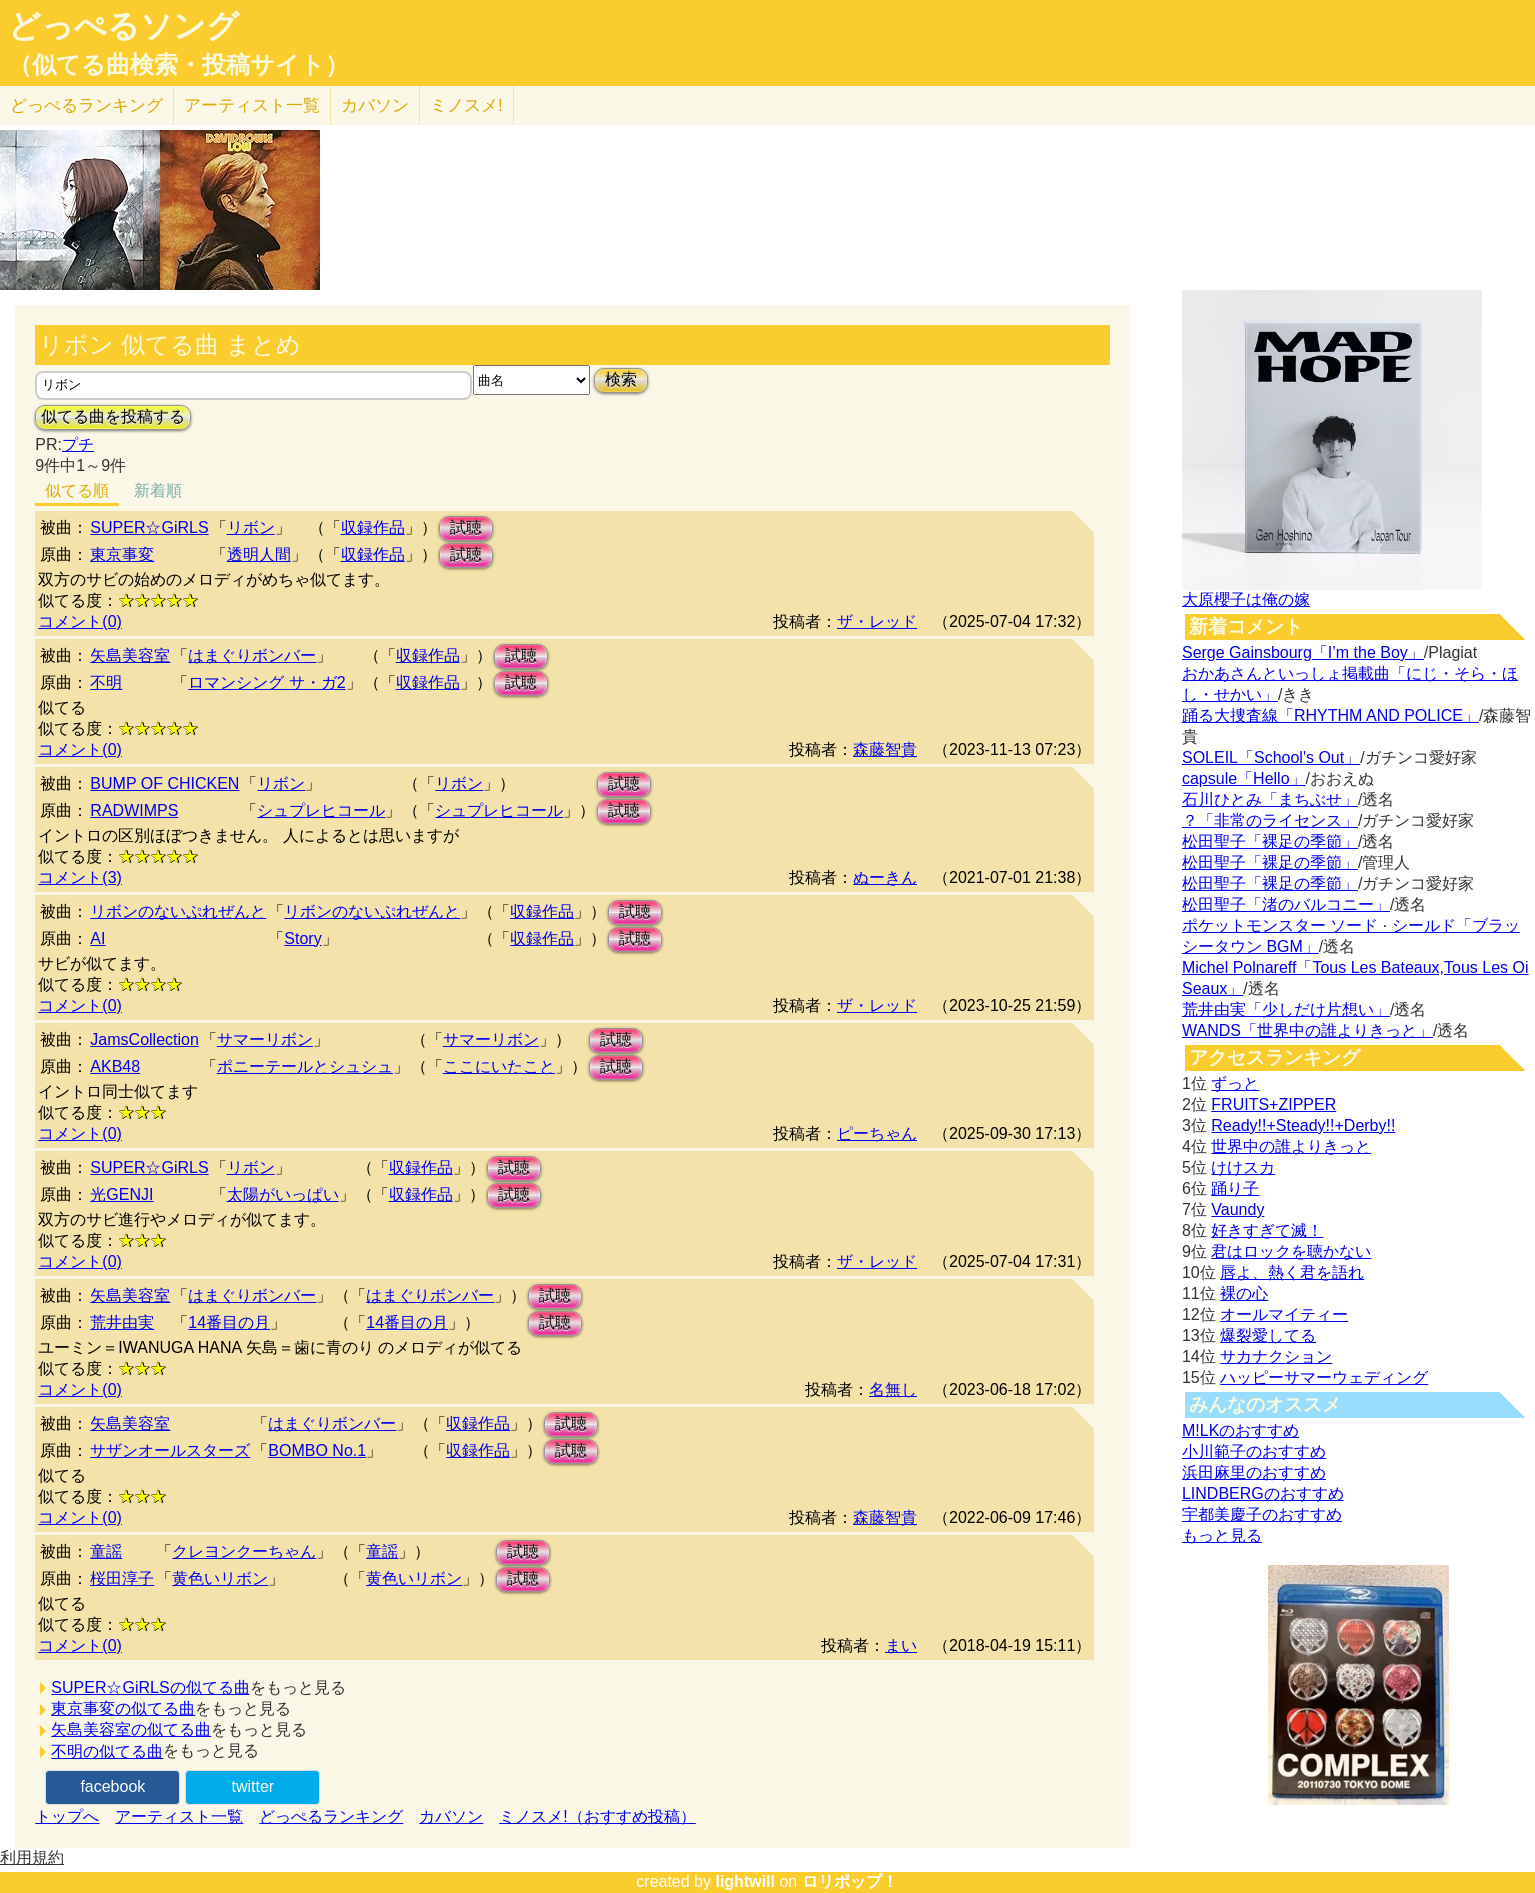  What do you see at coordinates (220, 1578) in the screenshot?
I see `黄色いリボン` at bounding box center [220, 1578].